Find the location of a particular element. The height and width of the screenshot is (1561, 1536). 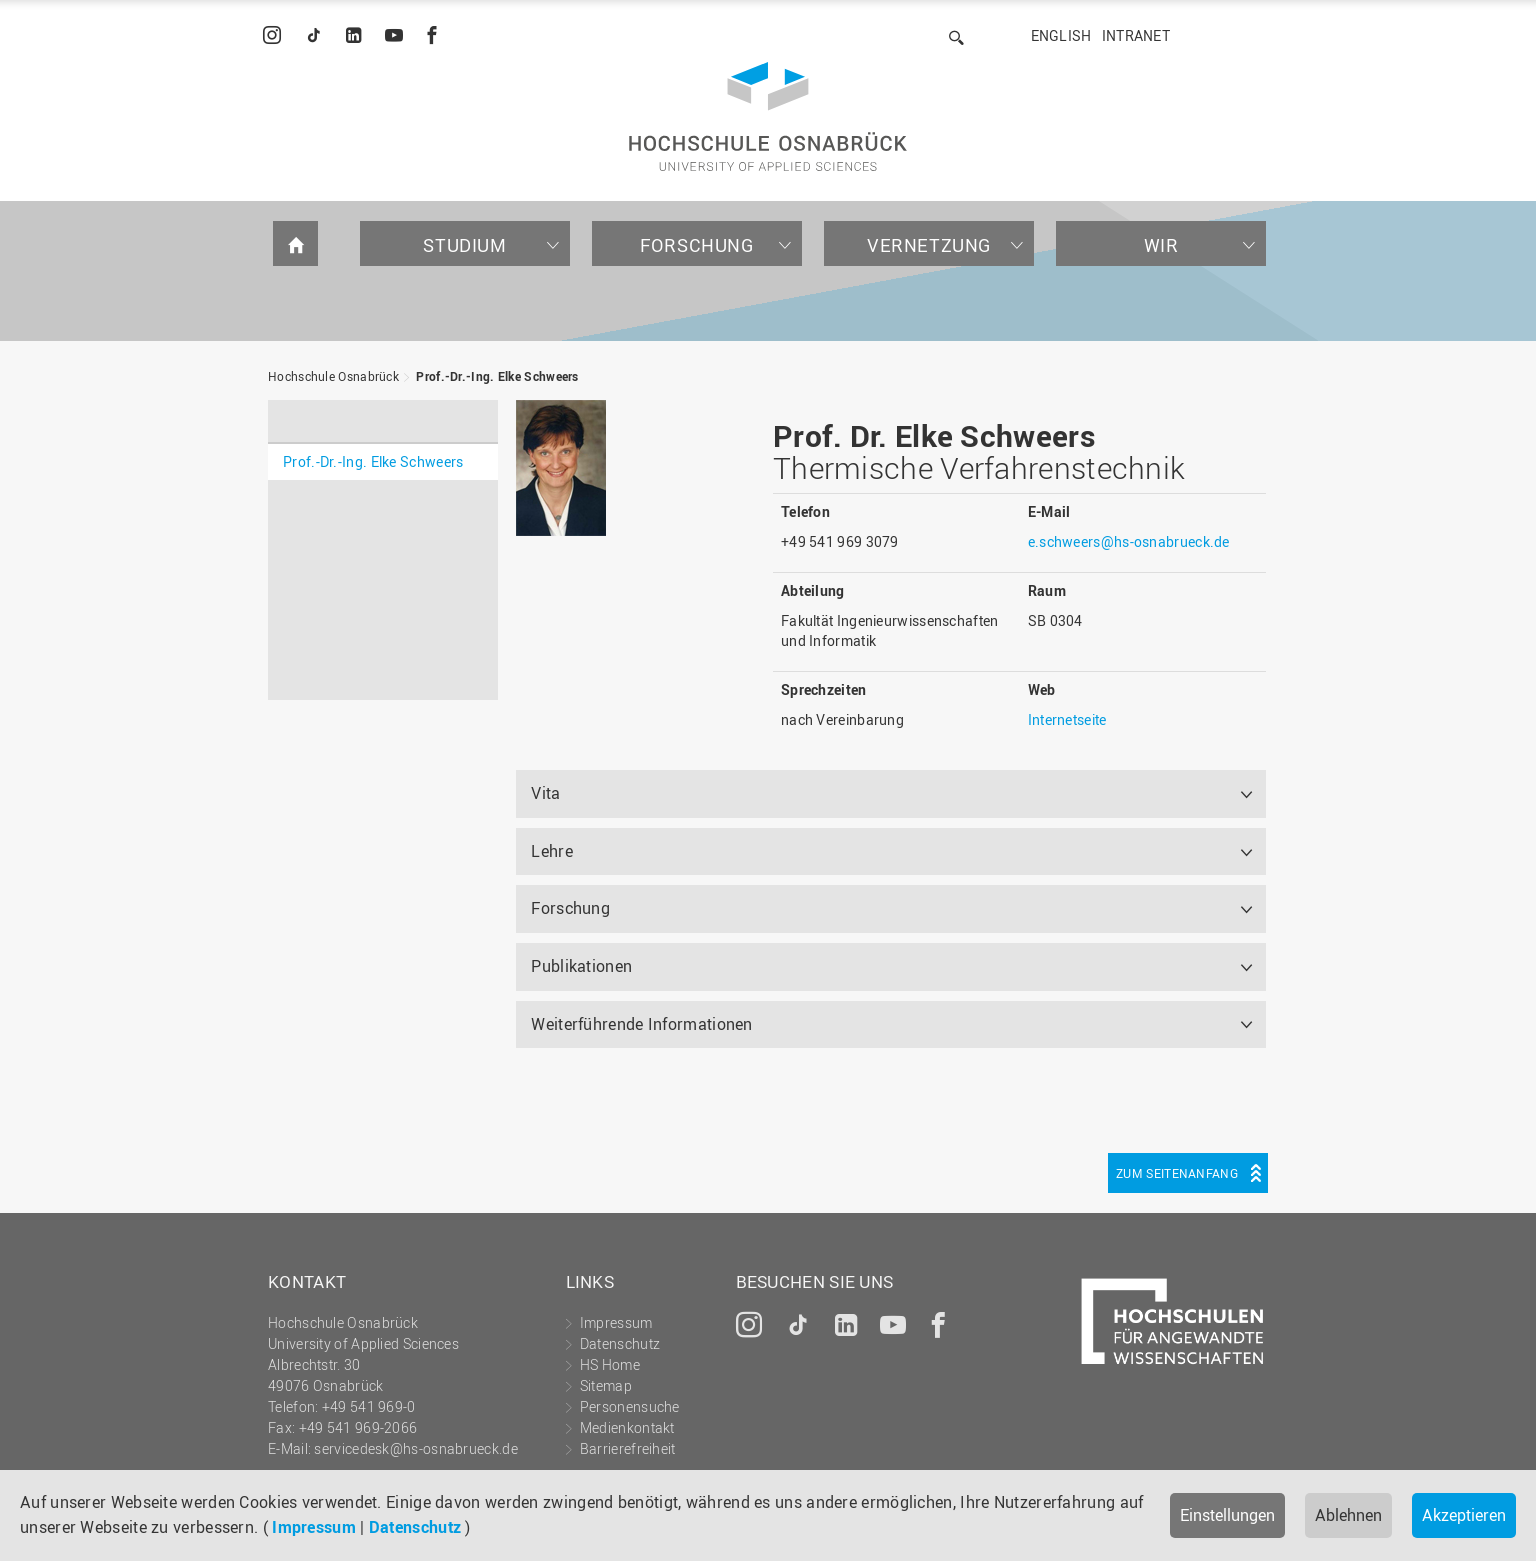

Internetseite is located at coordinates (1067, 719).